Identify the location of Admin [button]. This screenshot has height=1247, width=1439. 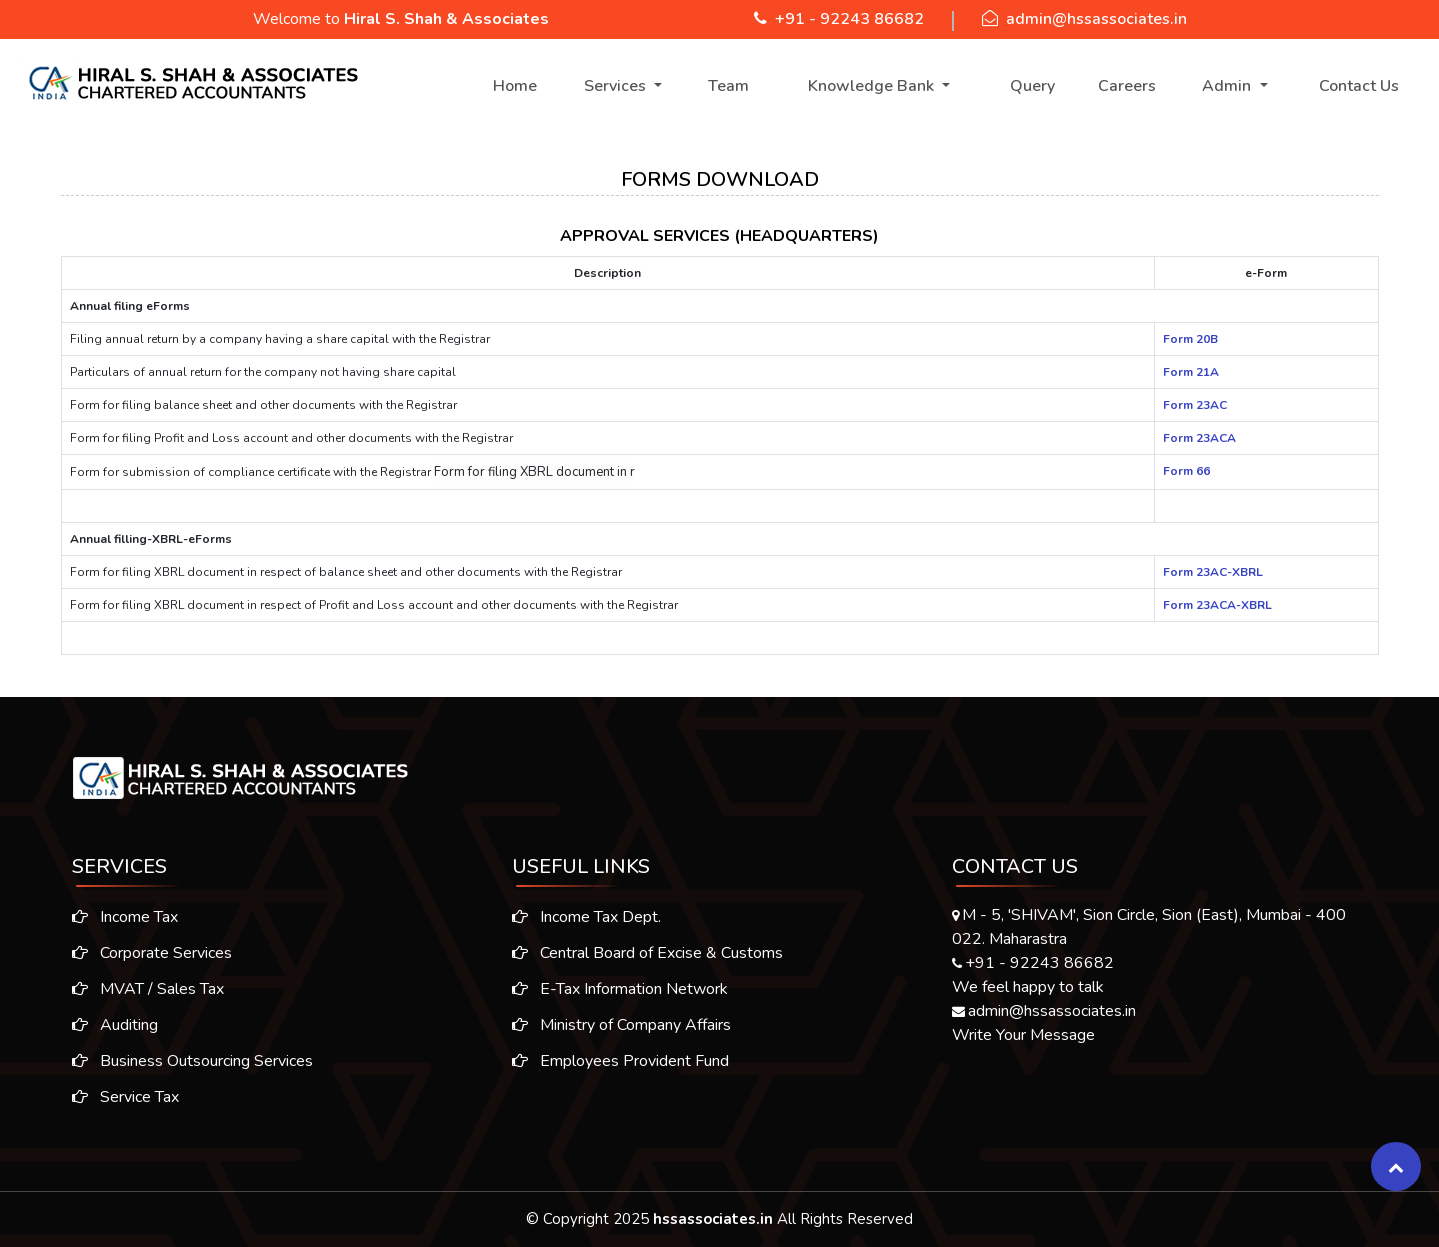
(1228, 86).